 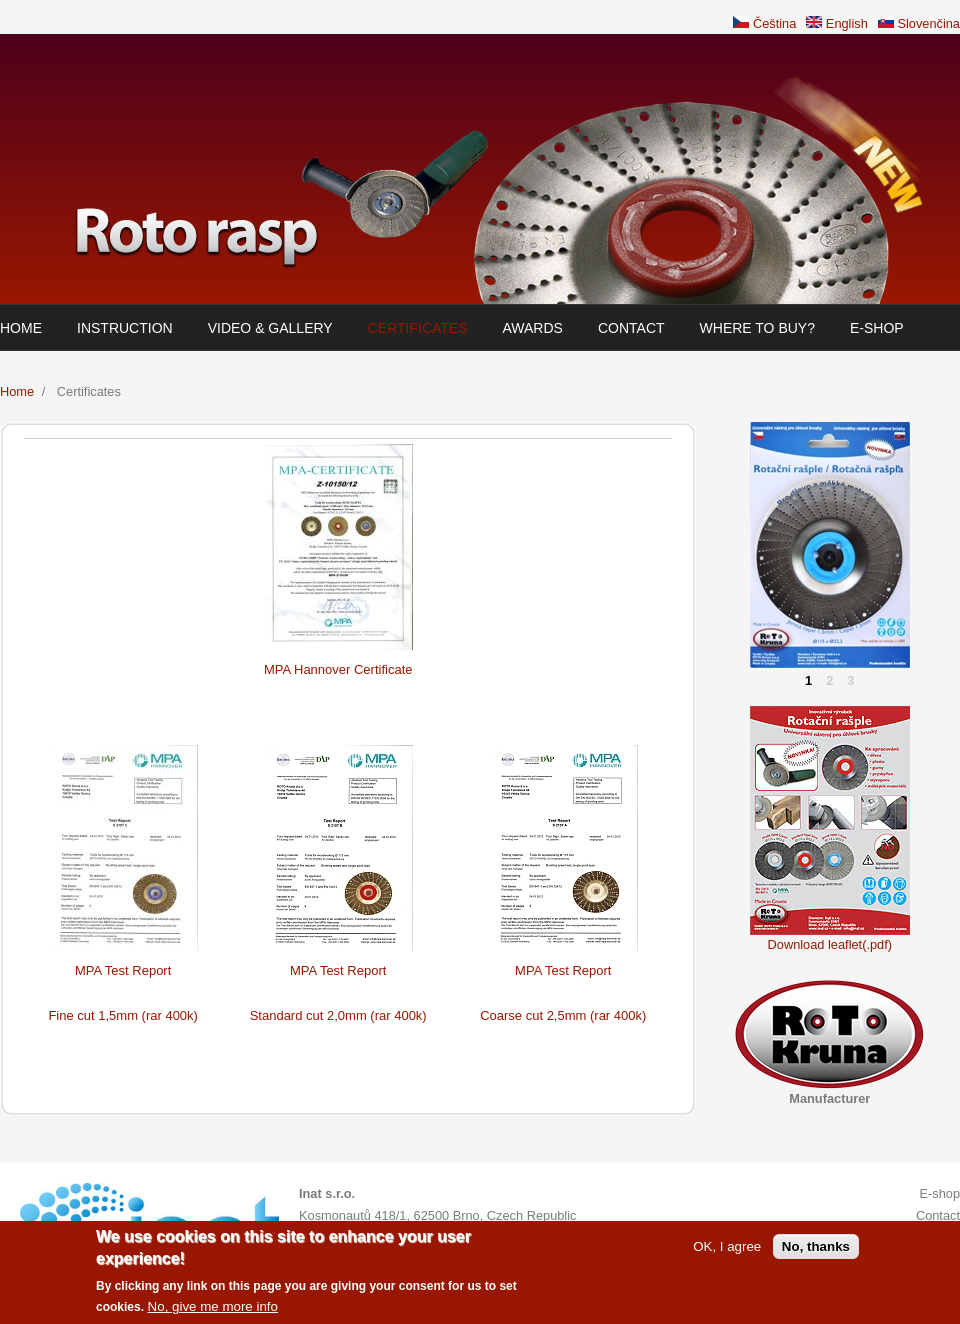 I want to click on E-shop, so click(x=877, y=328).